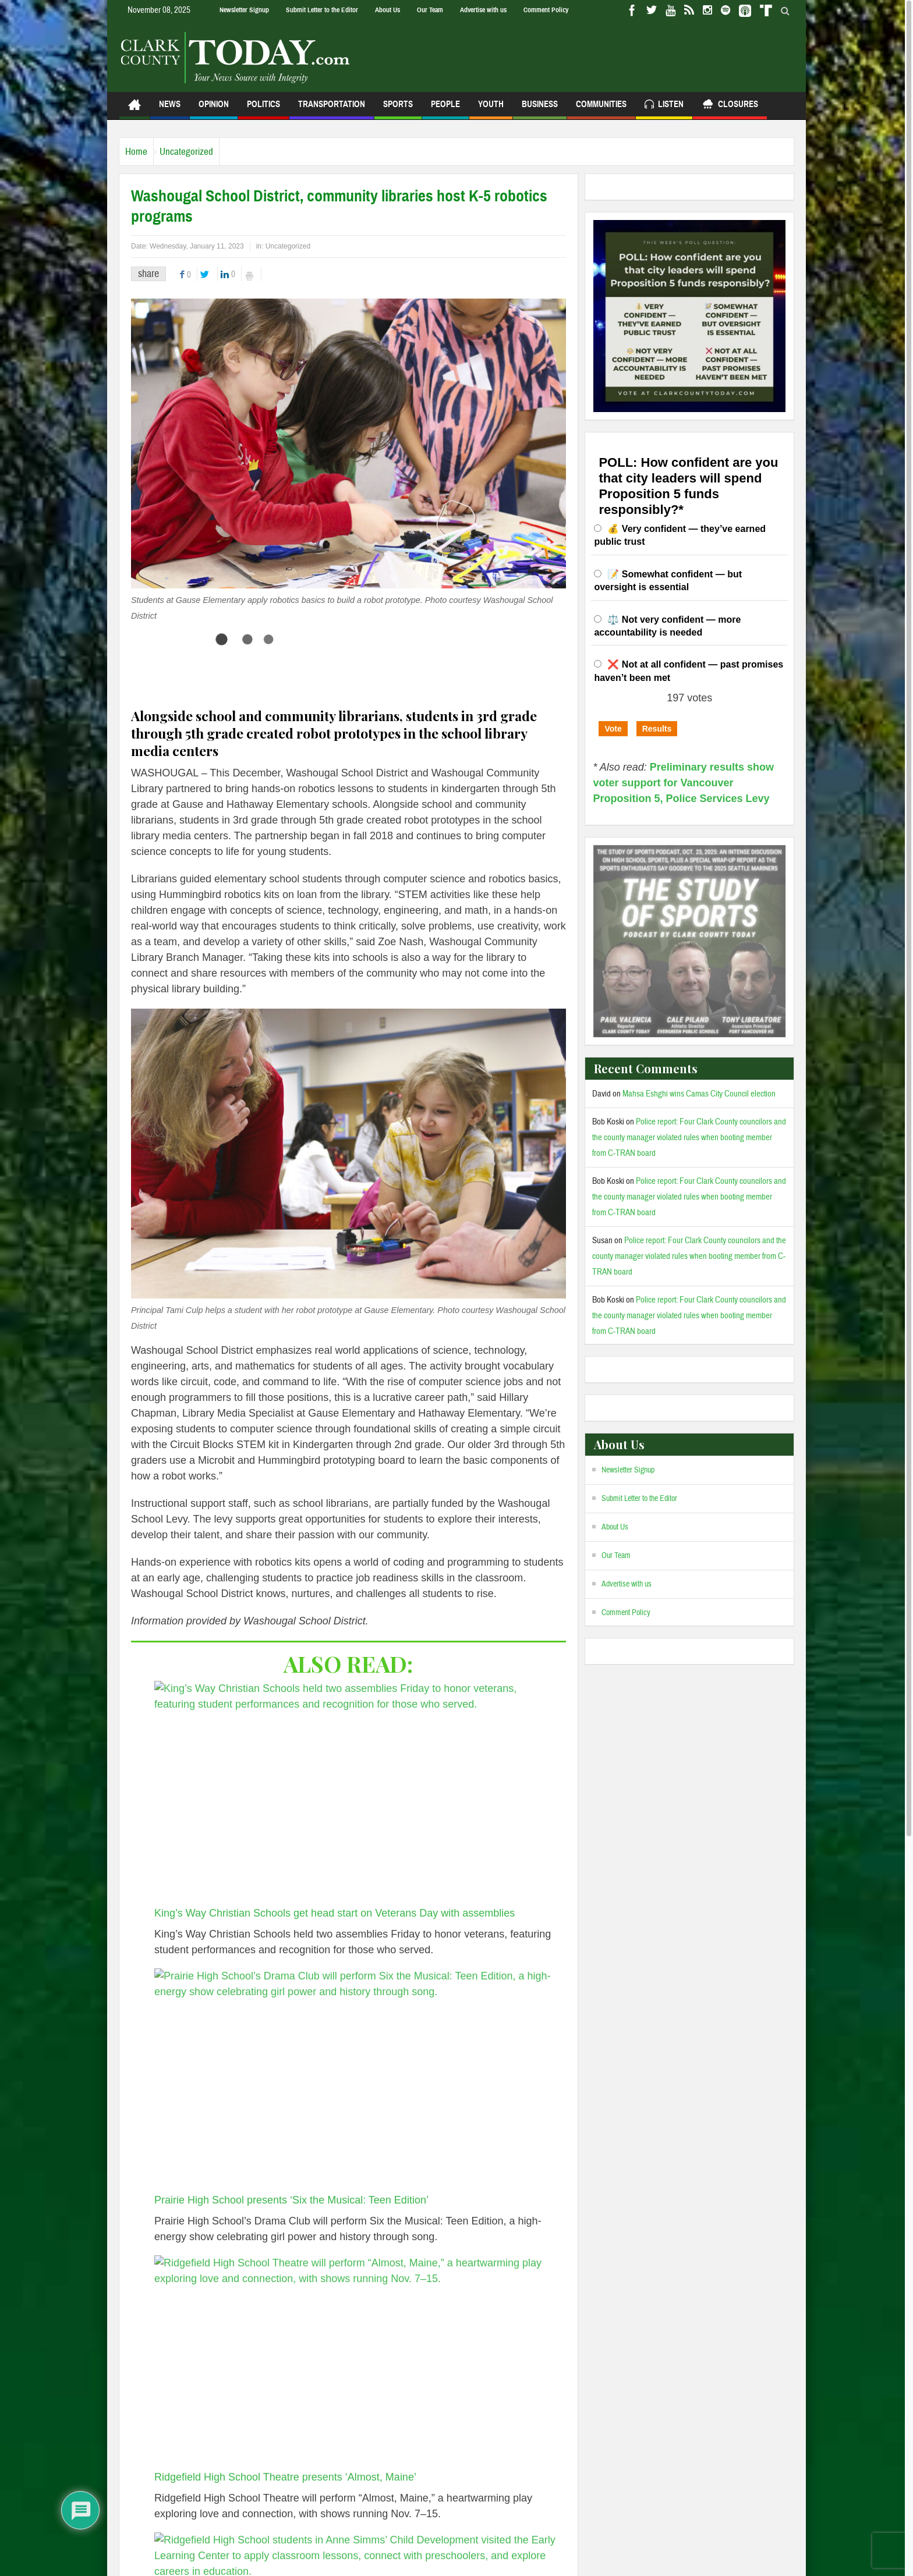 This screenshot has width=913, height=2576. What do you see at coordinates (699, 1093) in the screenshot?
I see `Mahsa Eshghi wins Camas City Council election` at bounding box center [699, 1093].